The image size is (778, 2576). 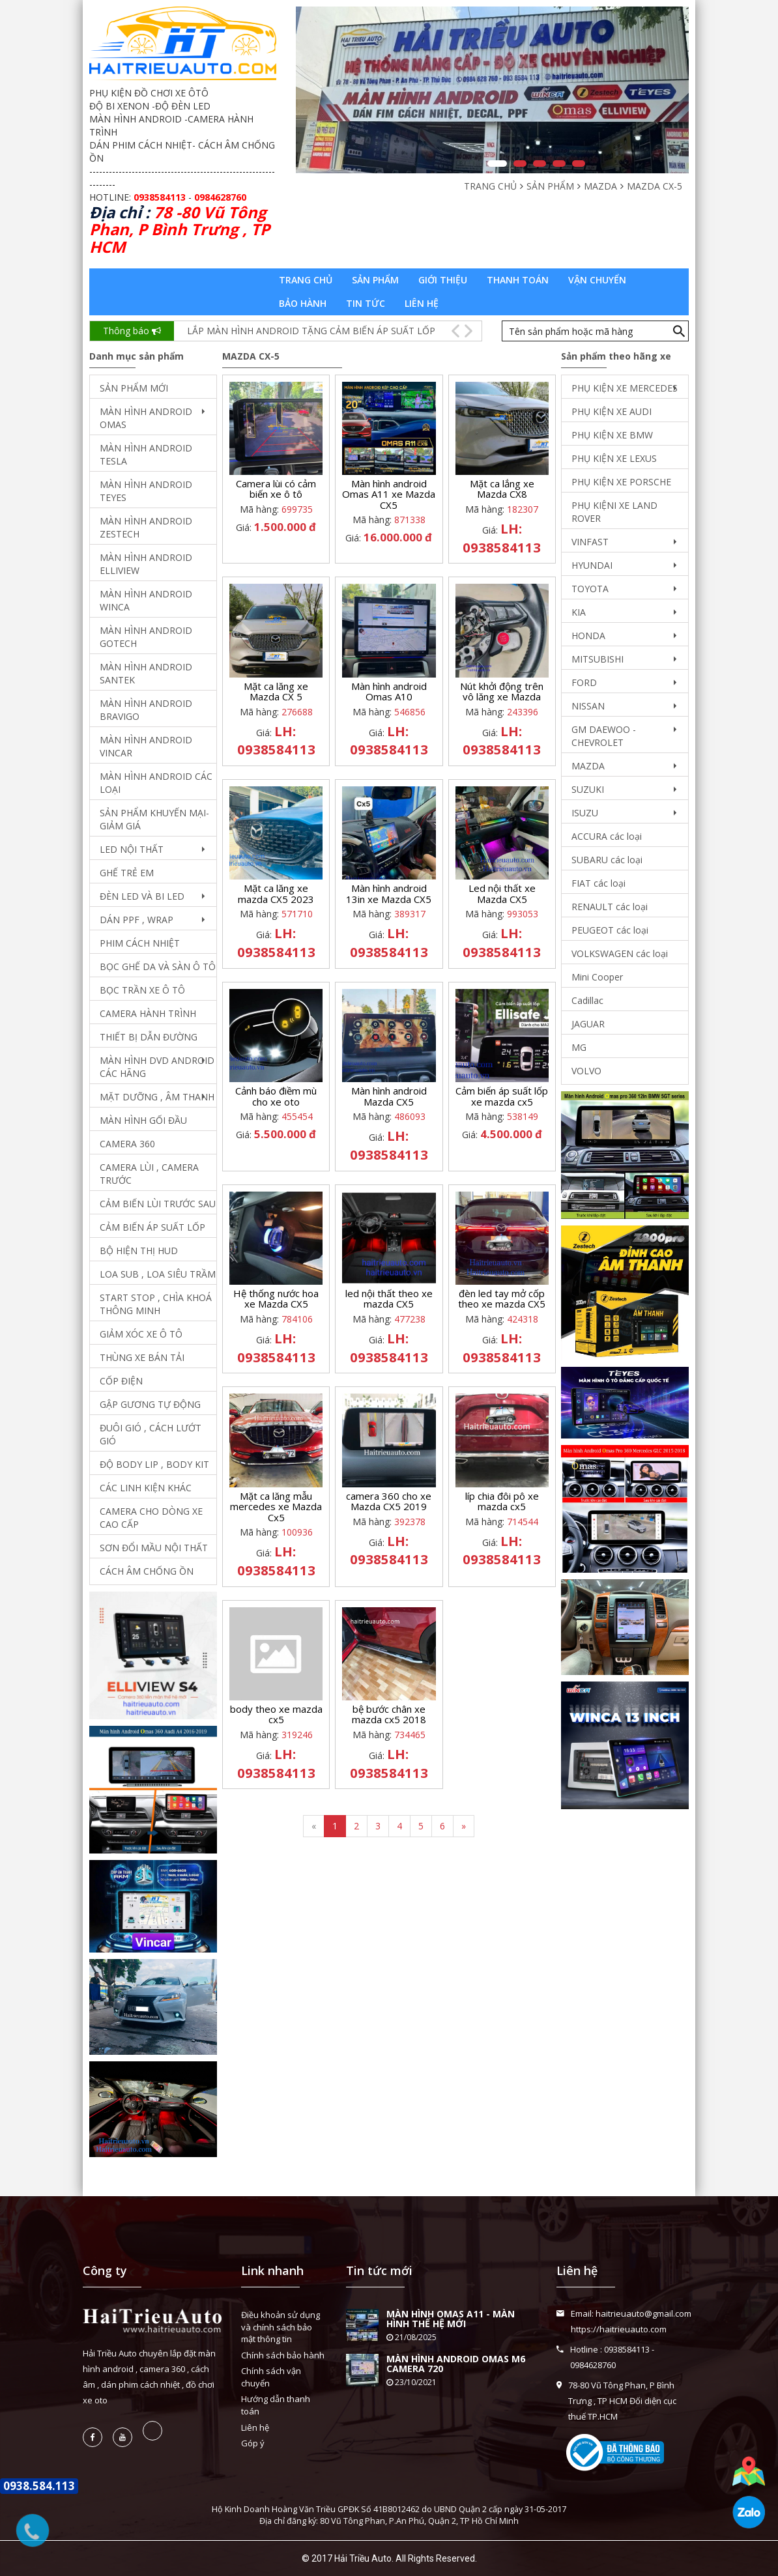 What do you see at coordinates (139, 1250) in the screenshot?
I see `BỘ HIỆN THỊ HUD` at bounding box center [139, 1250].